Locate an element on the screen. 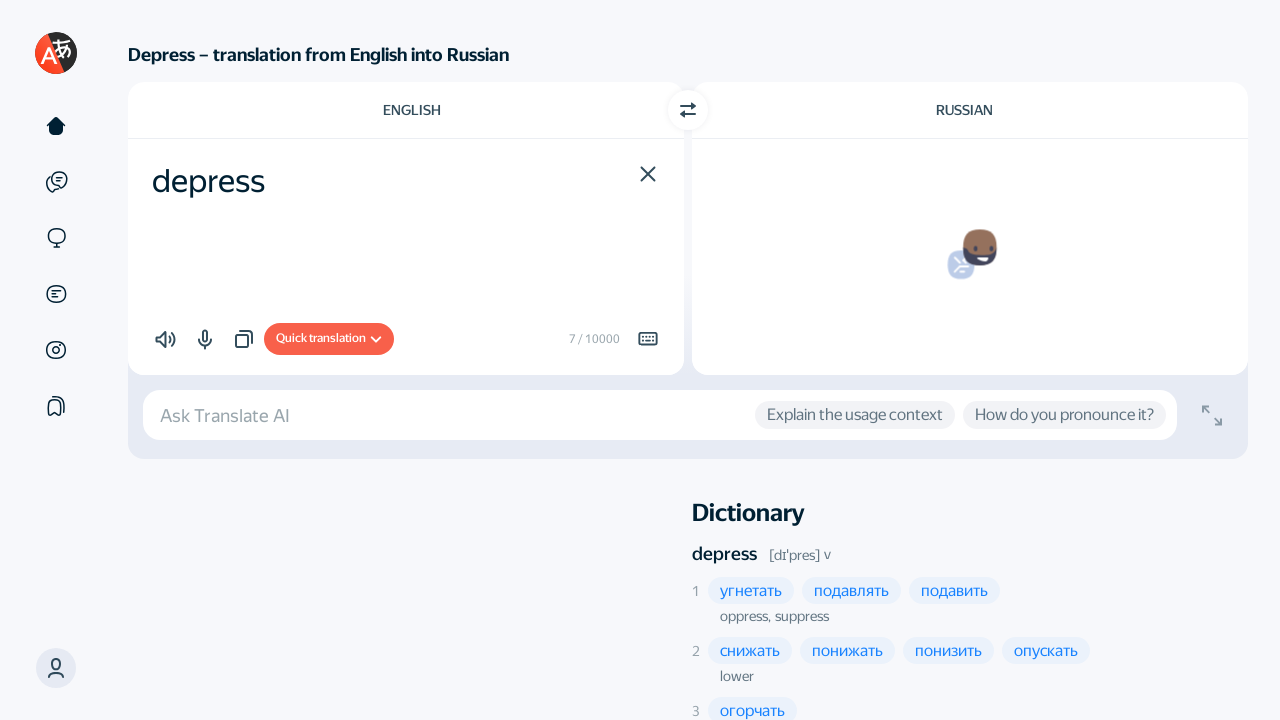 The width and height of the screenshot is (1280, 720). English [Choose source language English] is located at coordinates (412, 110).